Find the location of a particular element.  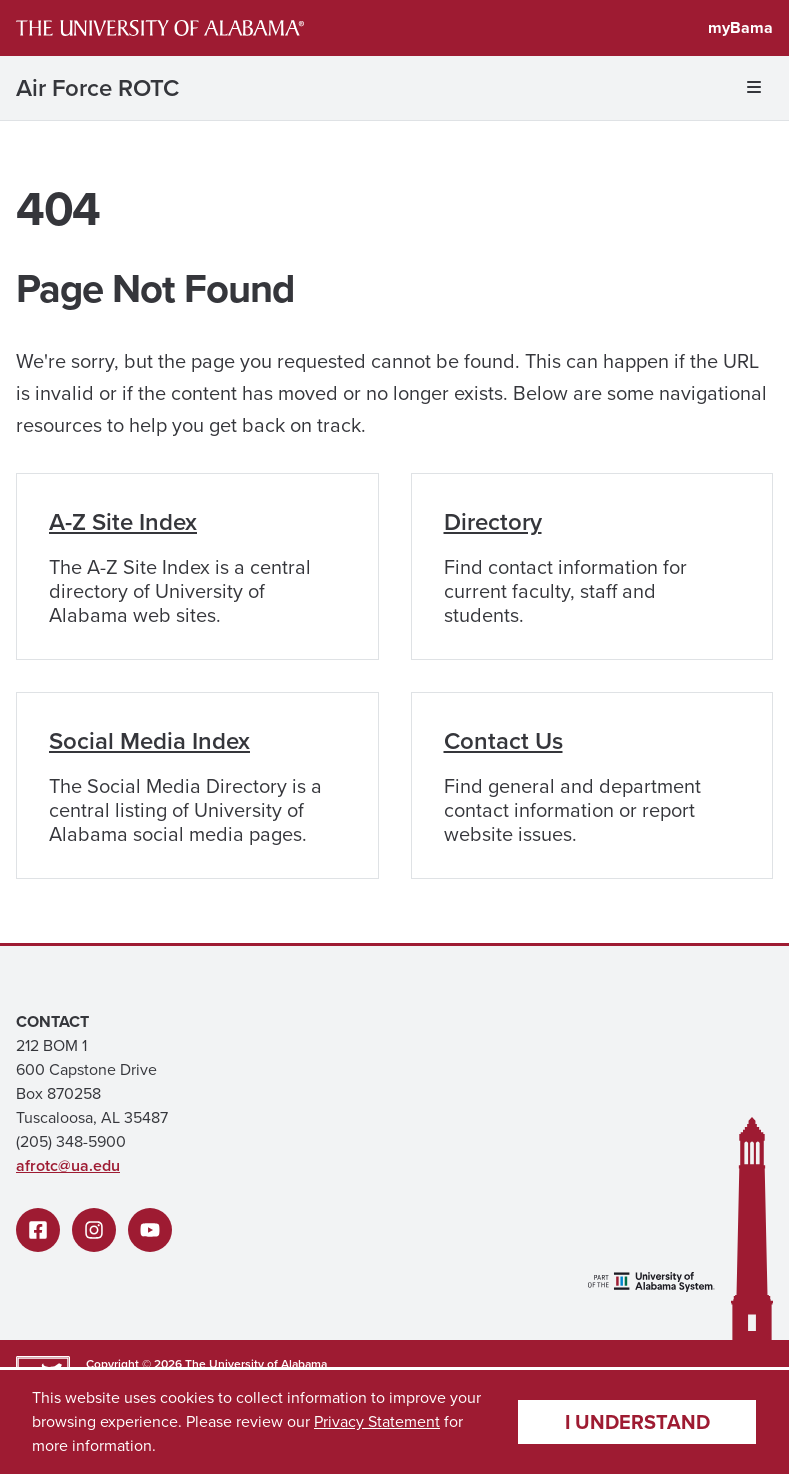

Social Media Index is located at coordinates (149, 741).